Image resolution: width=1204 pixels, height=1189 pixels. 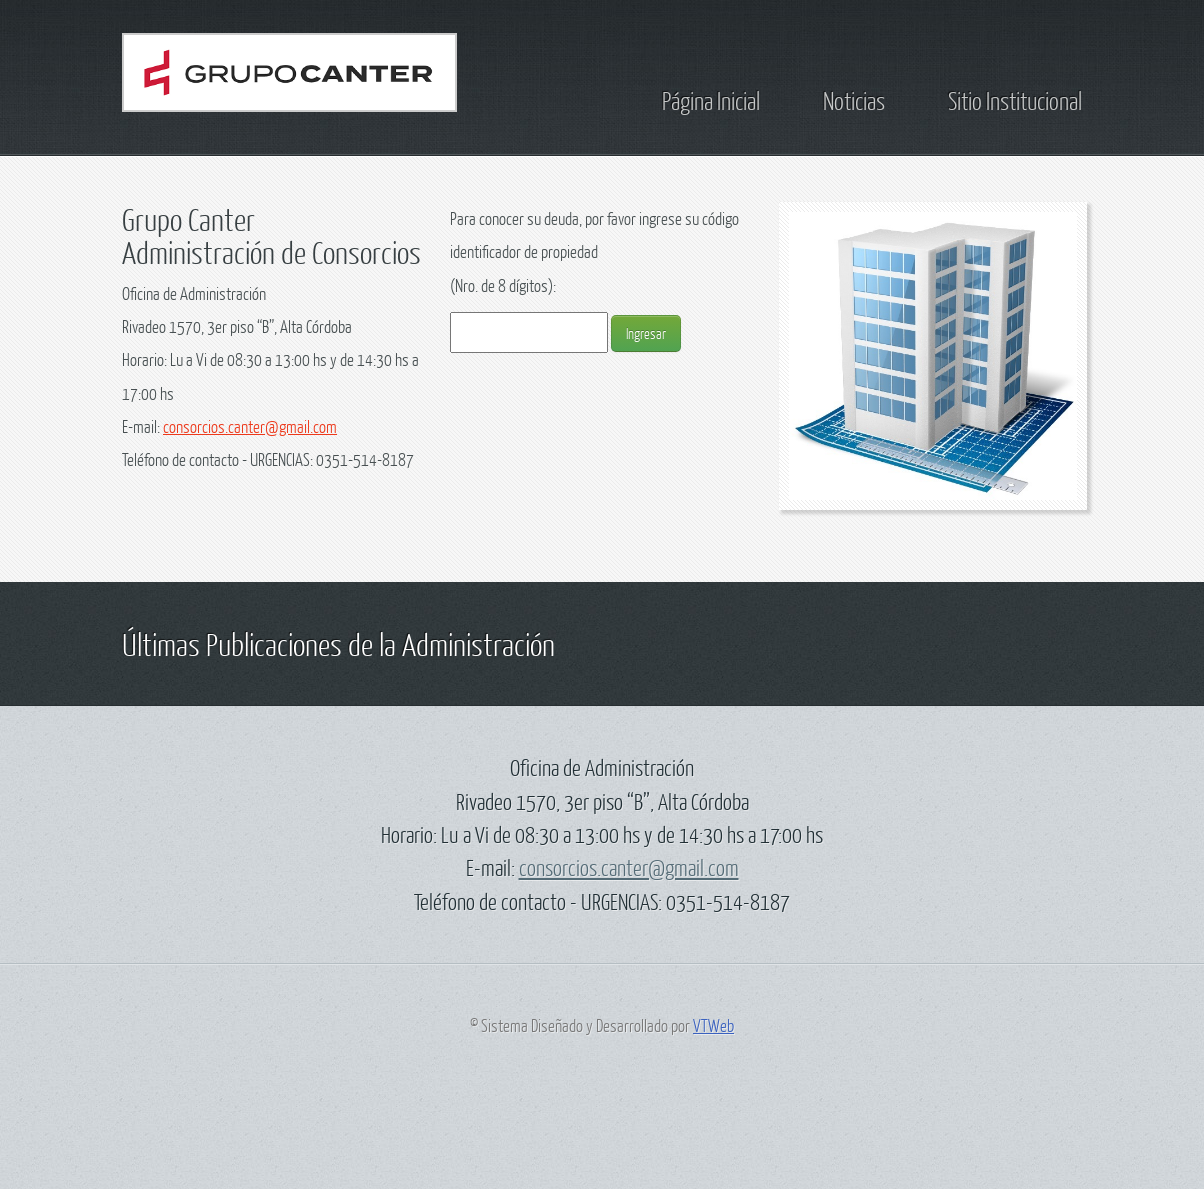 What do you see at coordinates (713, 1025) in the screenshot?
I see `VTWeb` at bounding box center [713, 1025].